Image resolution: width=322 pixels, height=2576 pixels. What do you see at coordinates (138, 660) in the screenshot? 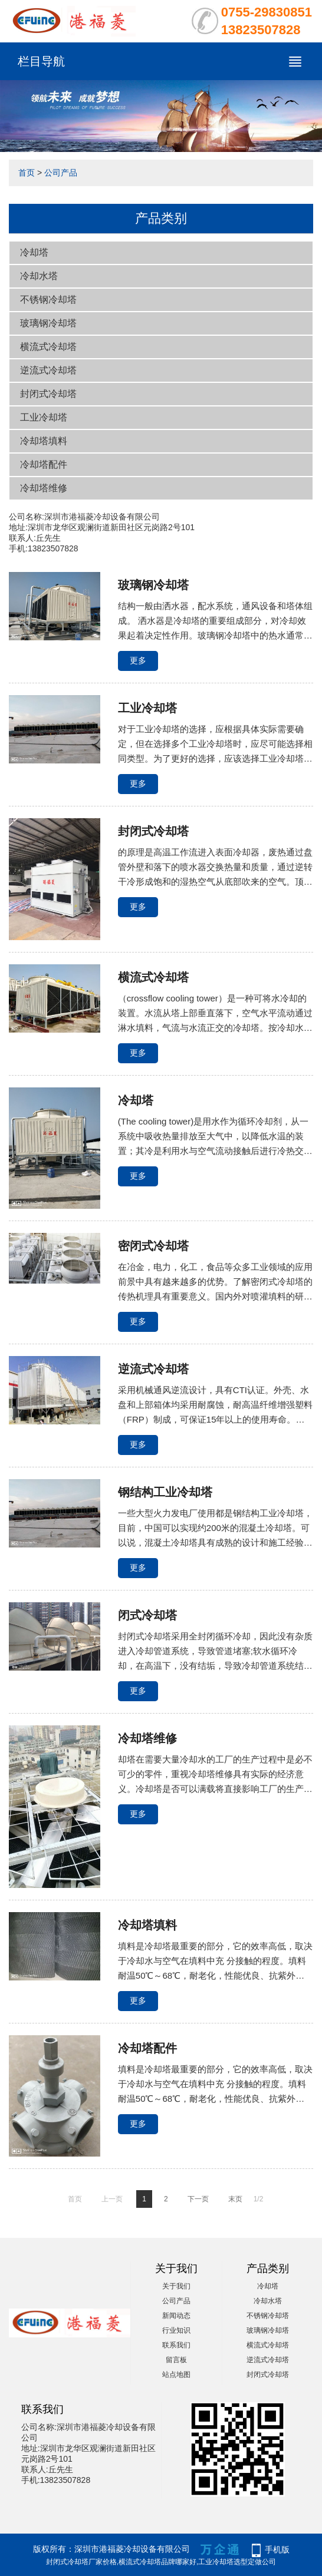
I see `更多` at bounding box center [138, 660].